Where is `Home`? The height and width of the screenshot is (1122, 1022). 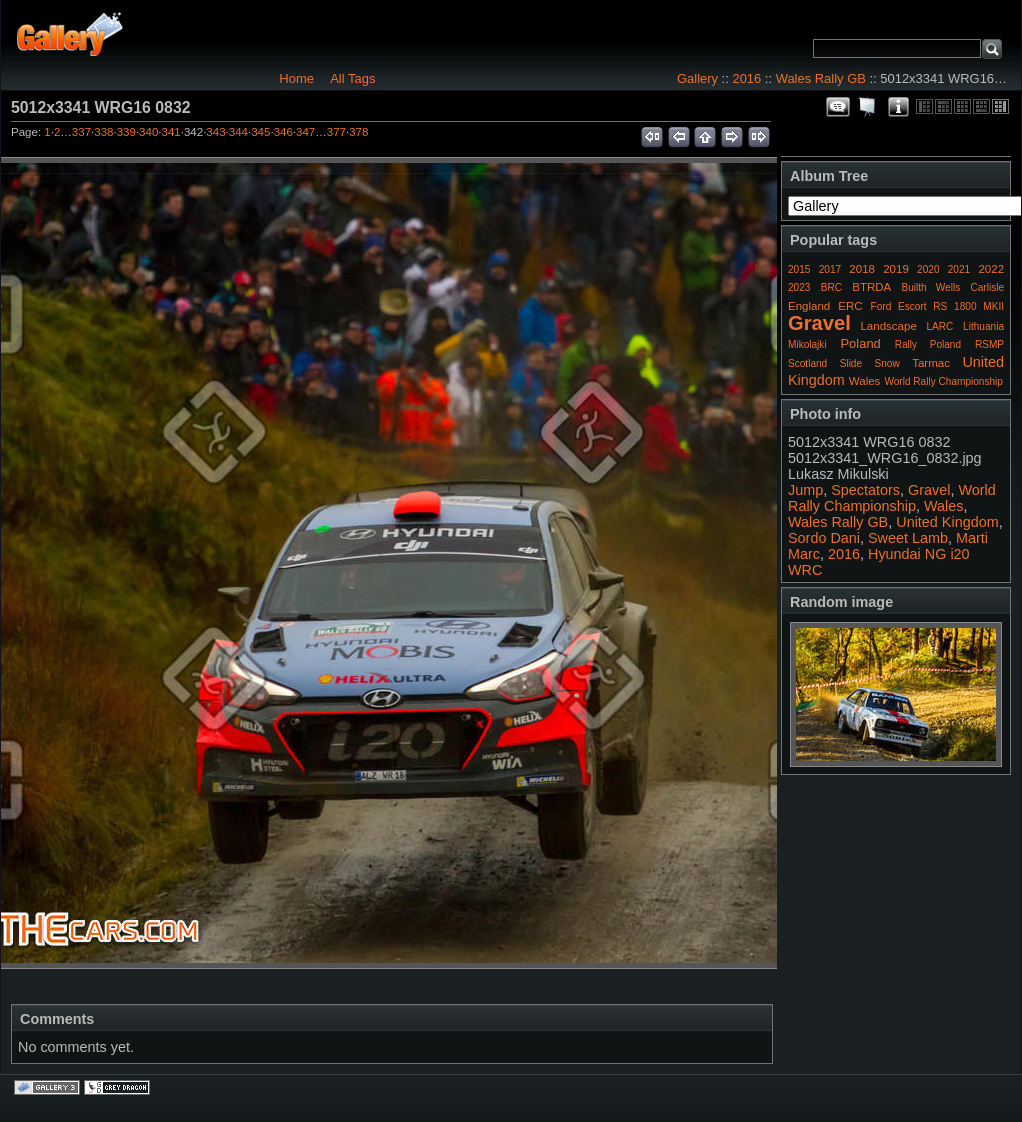 Home is located at coordinates (296, 78).